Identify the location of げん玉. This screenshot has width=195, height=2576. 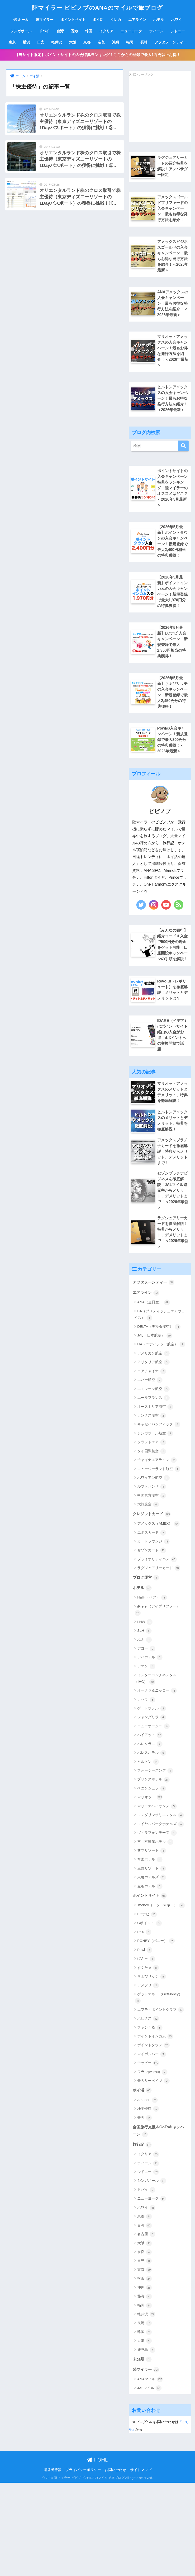
(146, 2050).